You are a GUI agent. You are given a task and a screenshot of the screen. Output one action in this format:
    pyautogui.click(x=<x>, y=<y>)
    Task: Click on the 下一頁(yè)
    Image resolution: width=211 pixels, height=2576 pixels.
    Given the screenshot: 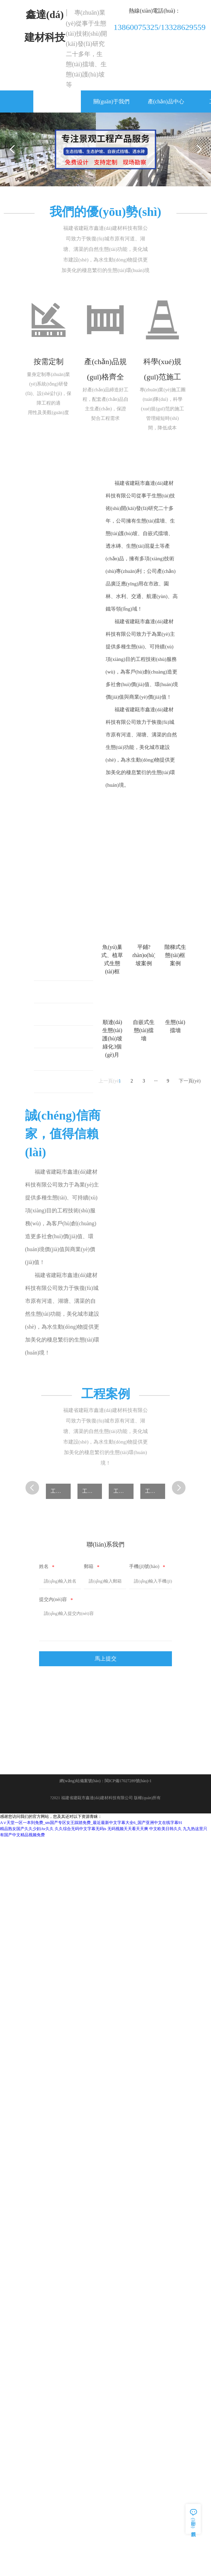 What is the action you would take?
    pyautogui.click(x=185, y=1081)
    